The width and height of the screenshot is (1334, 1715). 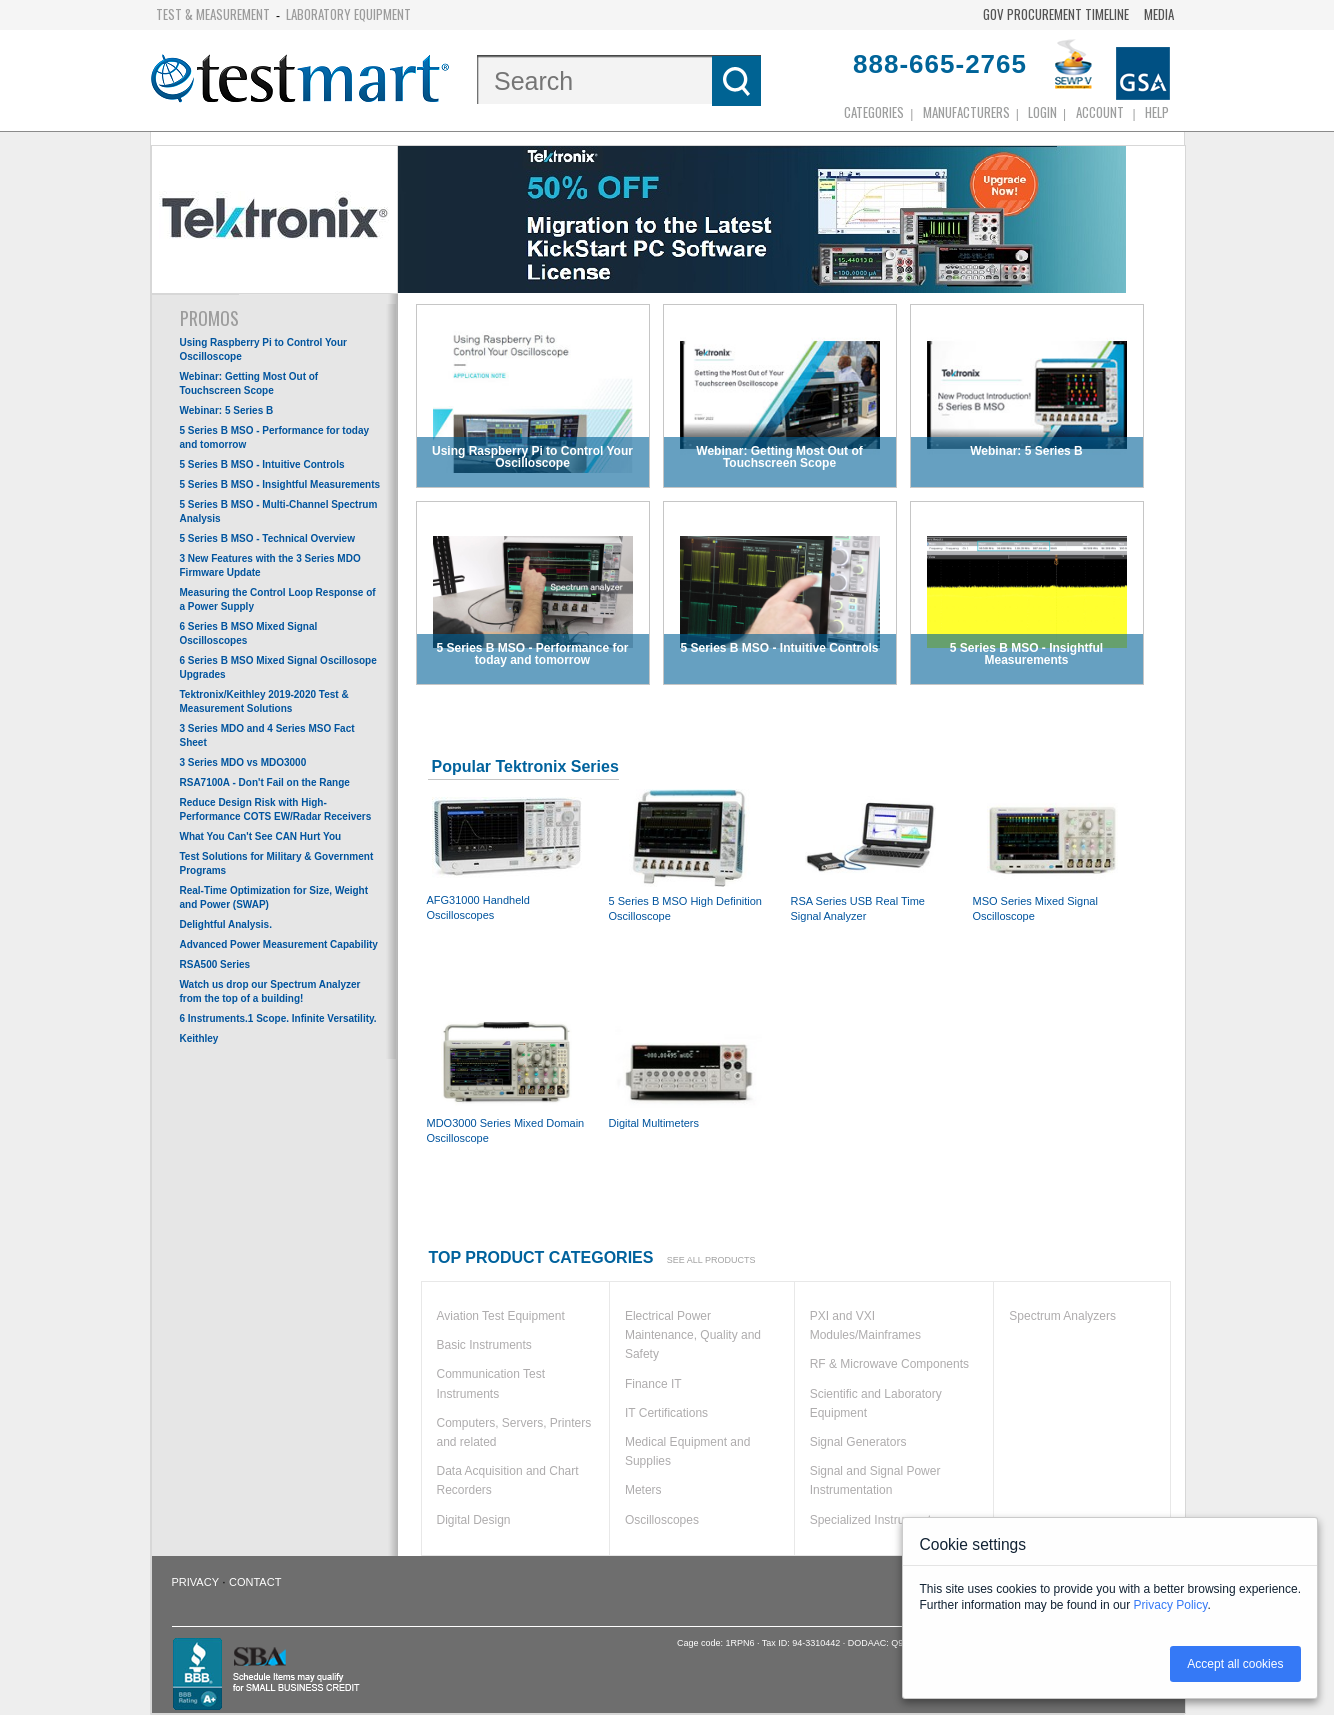 I want to click on Categories, so click(x=874, y=112).